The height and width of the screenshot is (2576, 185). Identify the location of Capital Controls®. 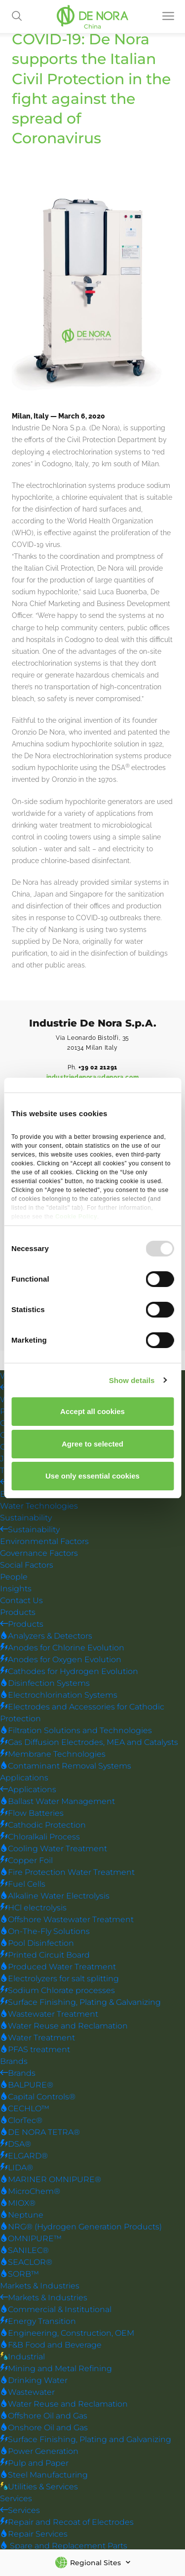
(37, 2097).